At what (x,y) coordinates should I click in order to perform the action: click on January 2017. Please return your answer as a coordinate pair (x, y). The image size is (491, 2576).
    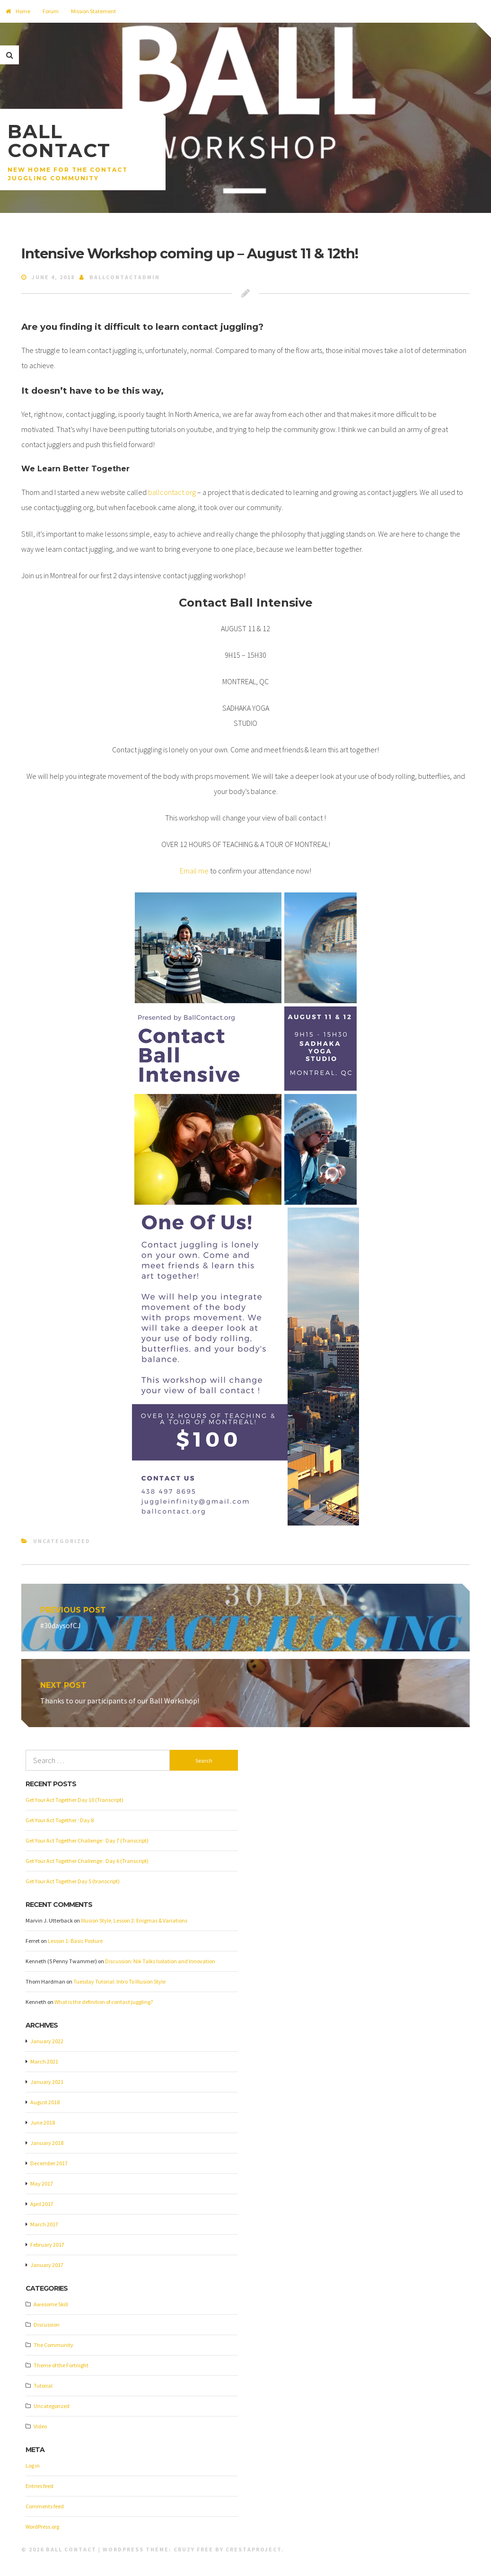
    Looking at the image, I should click on (46, 2265).